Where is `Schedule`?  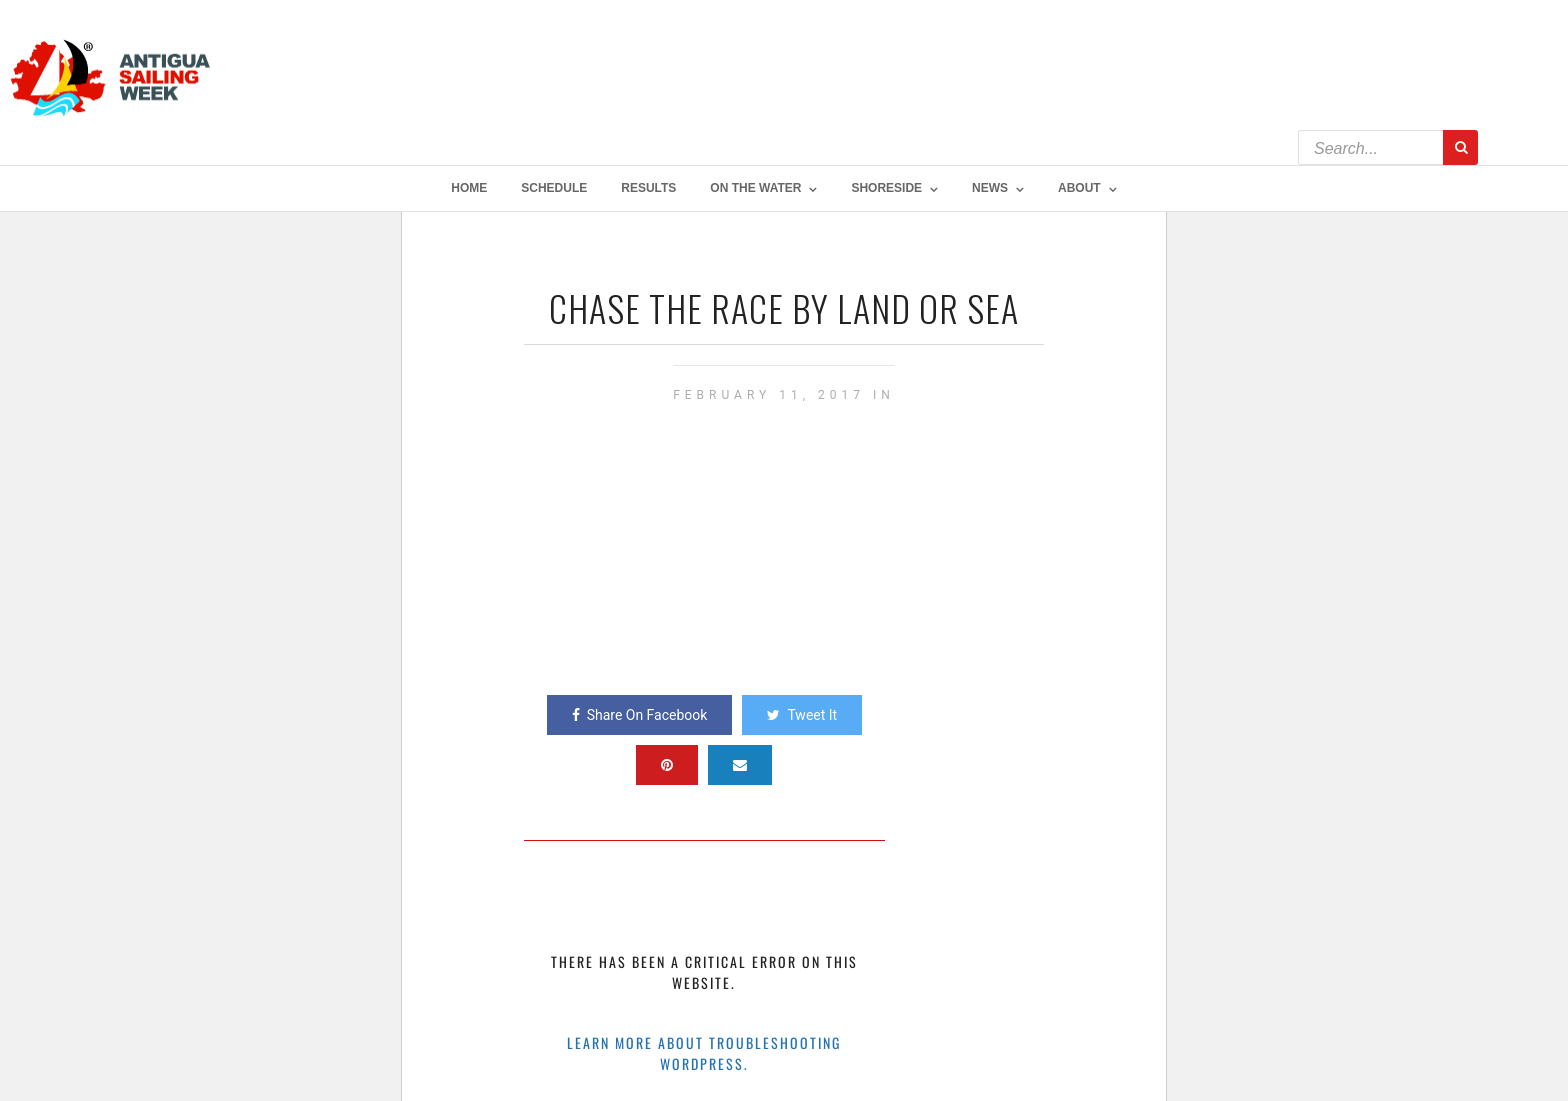
Schedule is located at coordinates (554, 188).